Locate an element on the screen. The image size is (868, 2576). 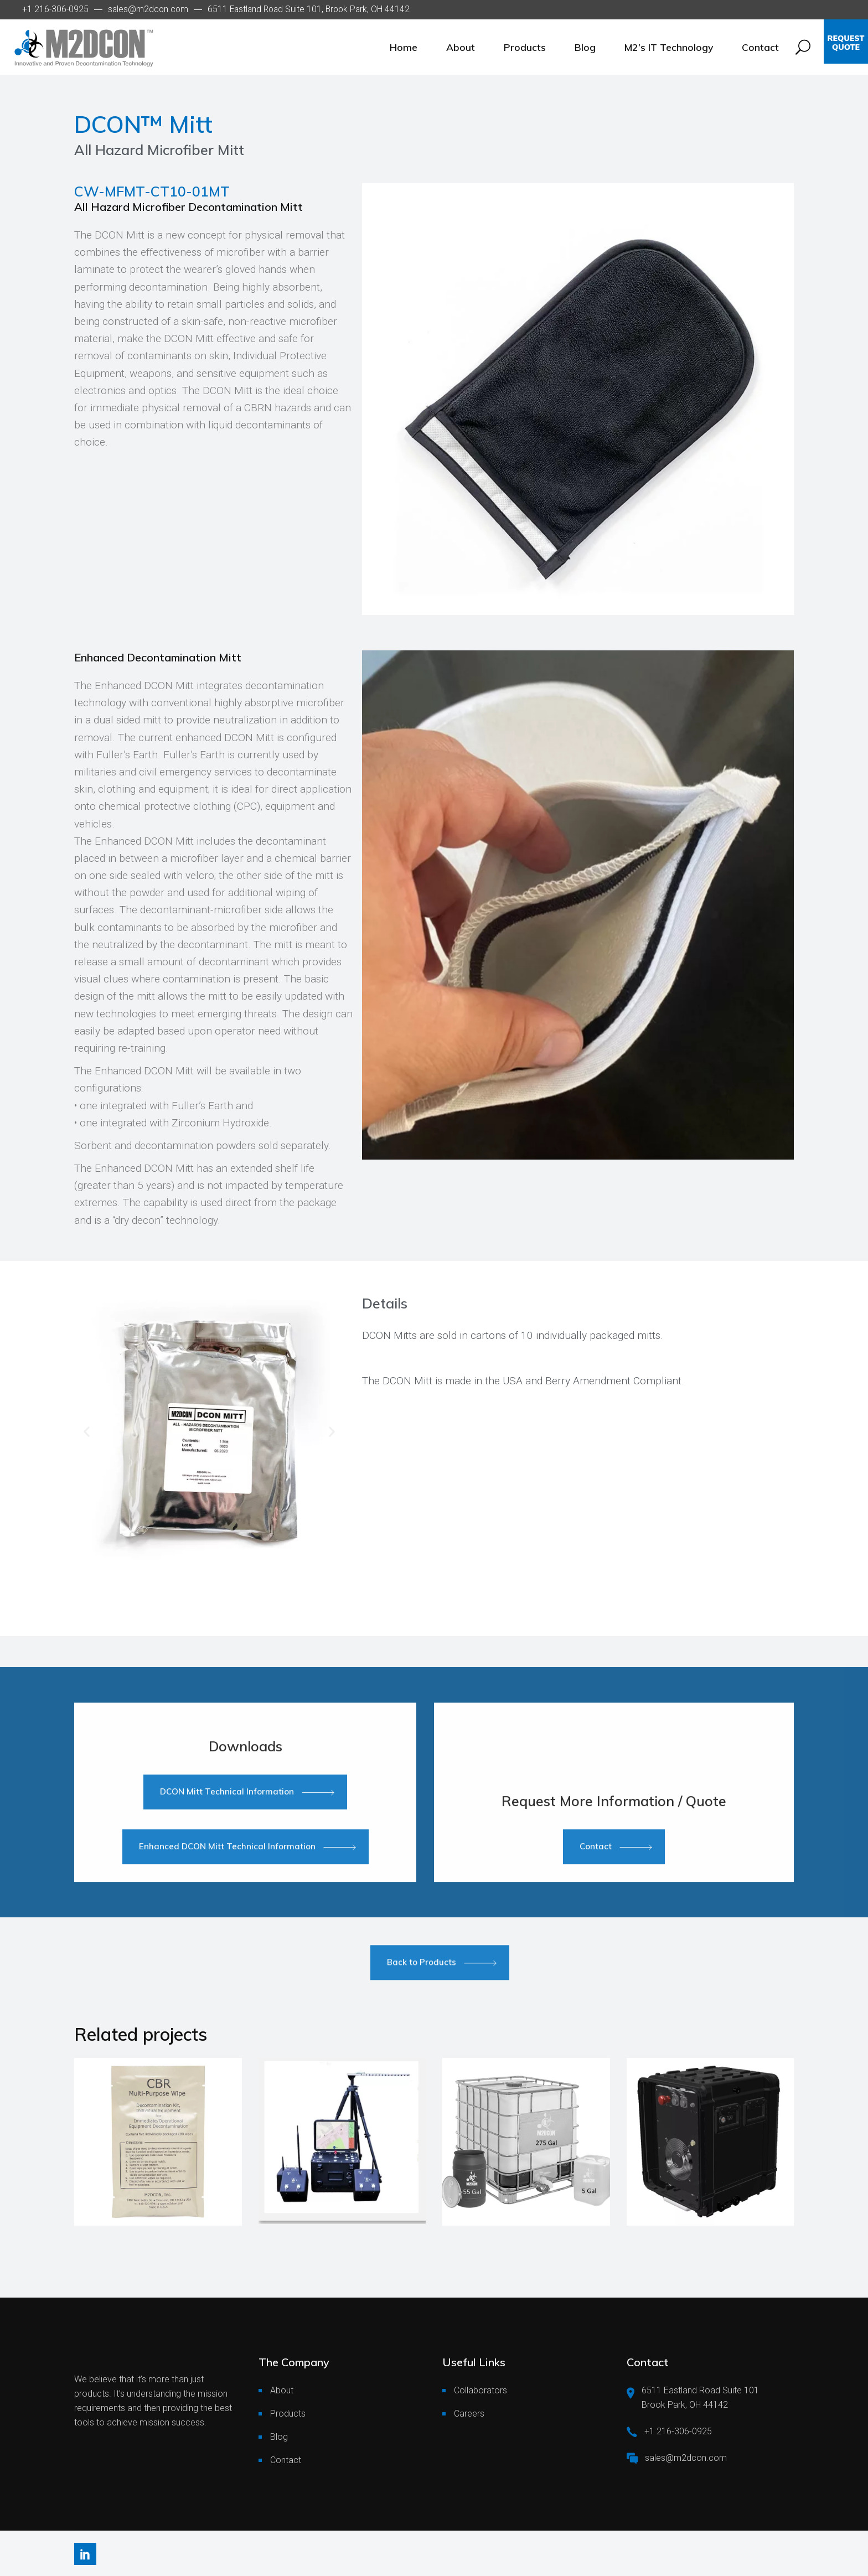
6511 Eastland Road Suite 101, Brook Park, OH 44142 is located at coordinates (309, 9).